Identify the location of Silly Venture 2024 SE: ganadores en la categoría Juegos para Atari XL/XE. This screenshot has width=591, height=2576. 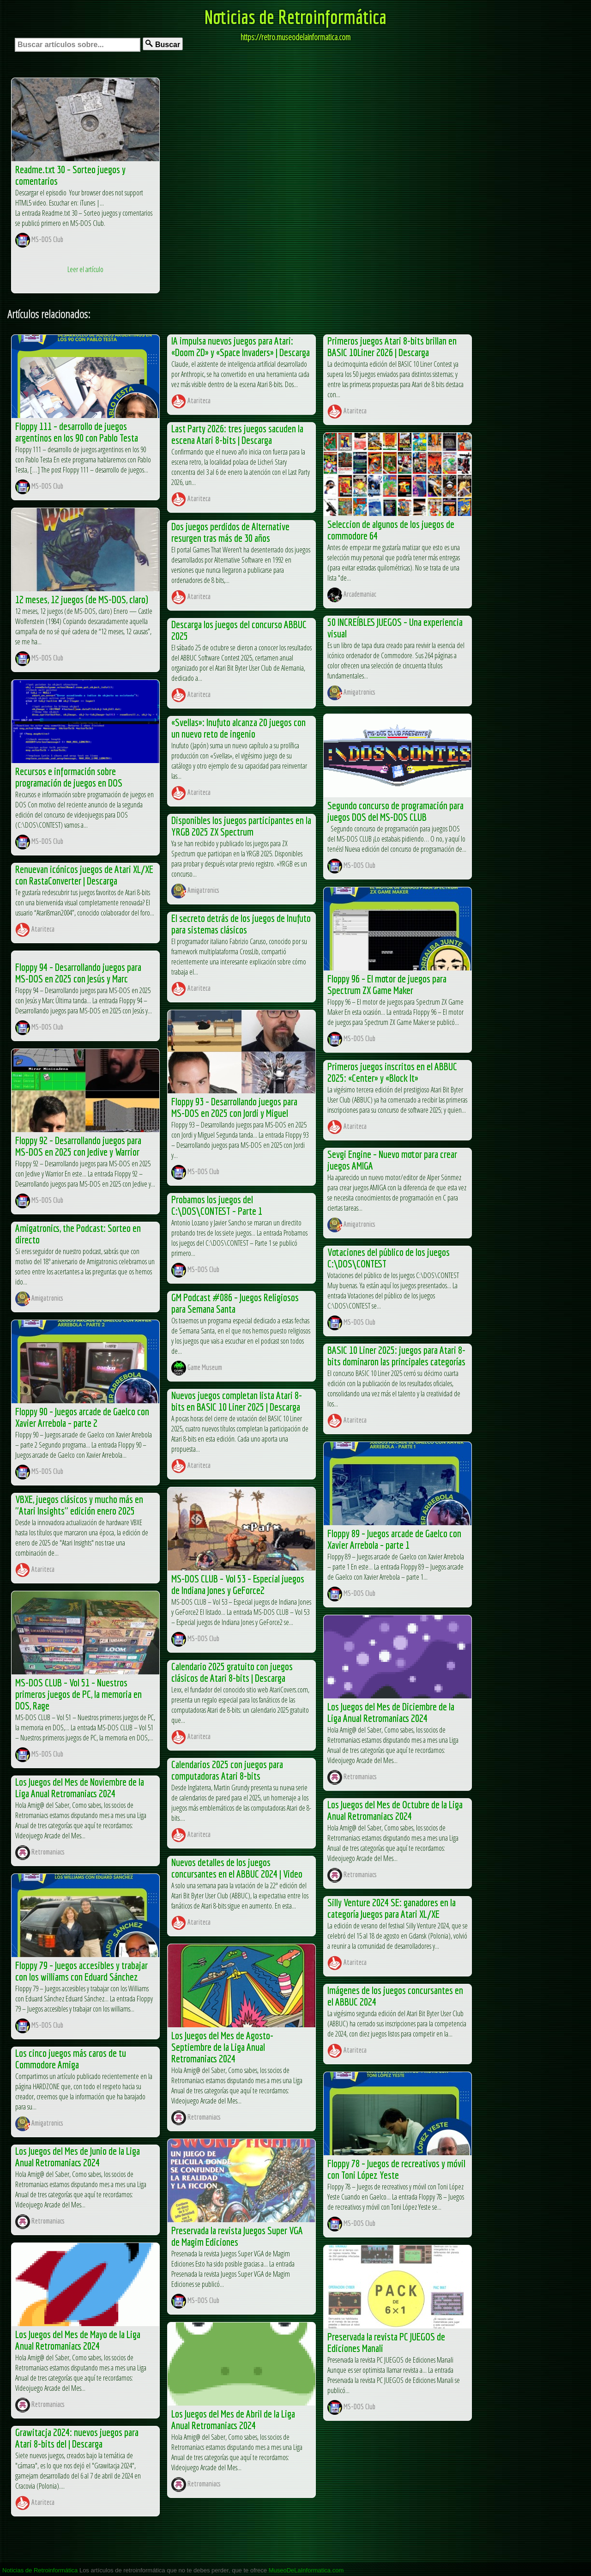
(391, 1908).